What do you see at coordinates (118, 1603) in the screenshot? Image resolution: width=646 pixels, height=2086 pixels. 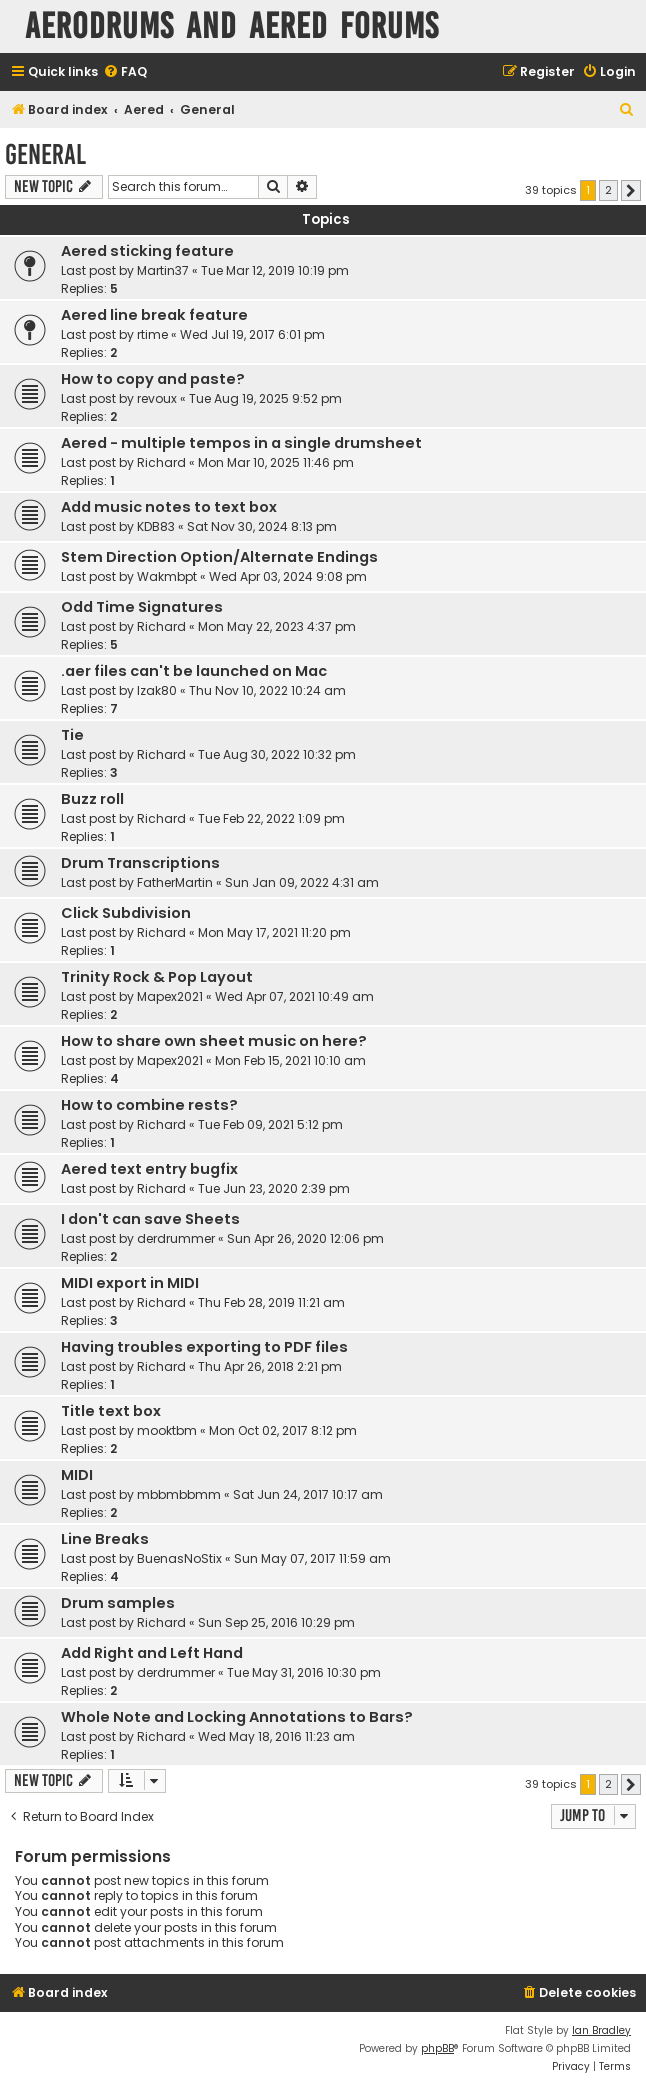 I see `Drum samples` at bounding box center [118, 1603].